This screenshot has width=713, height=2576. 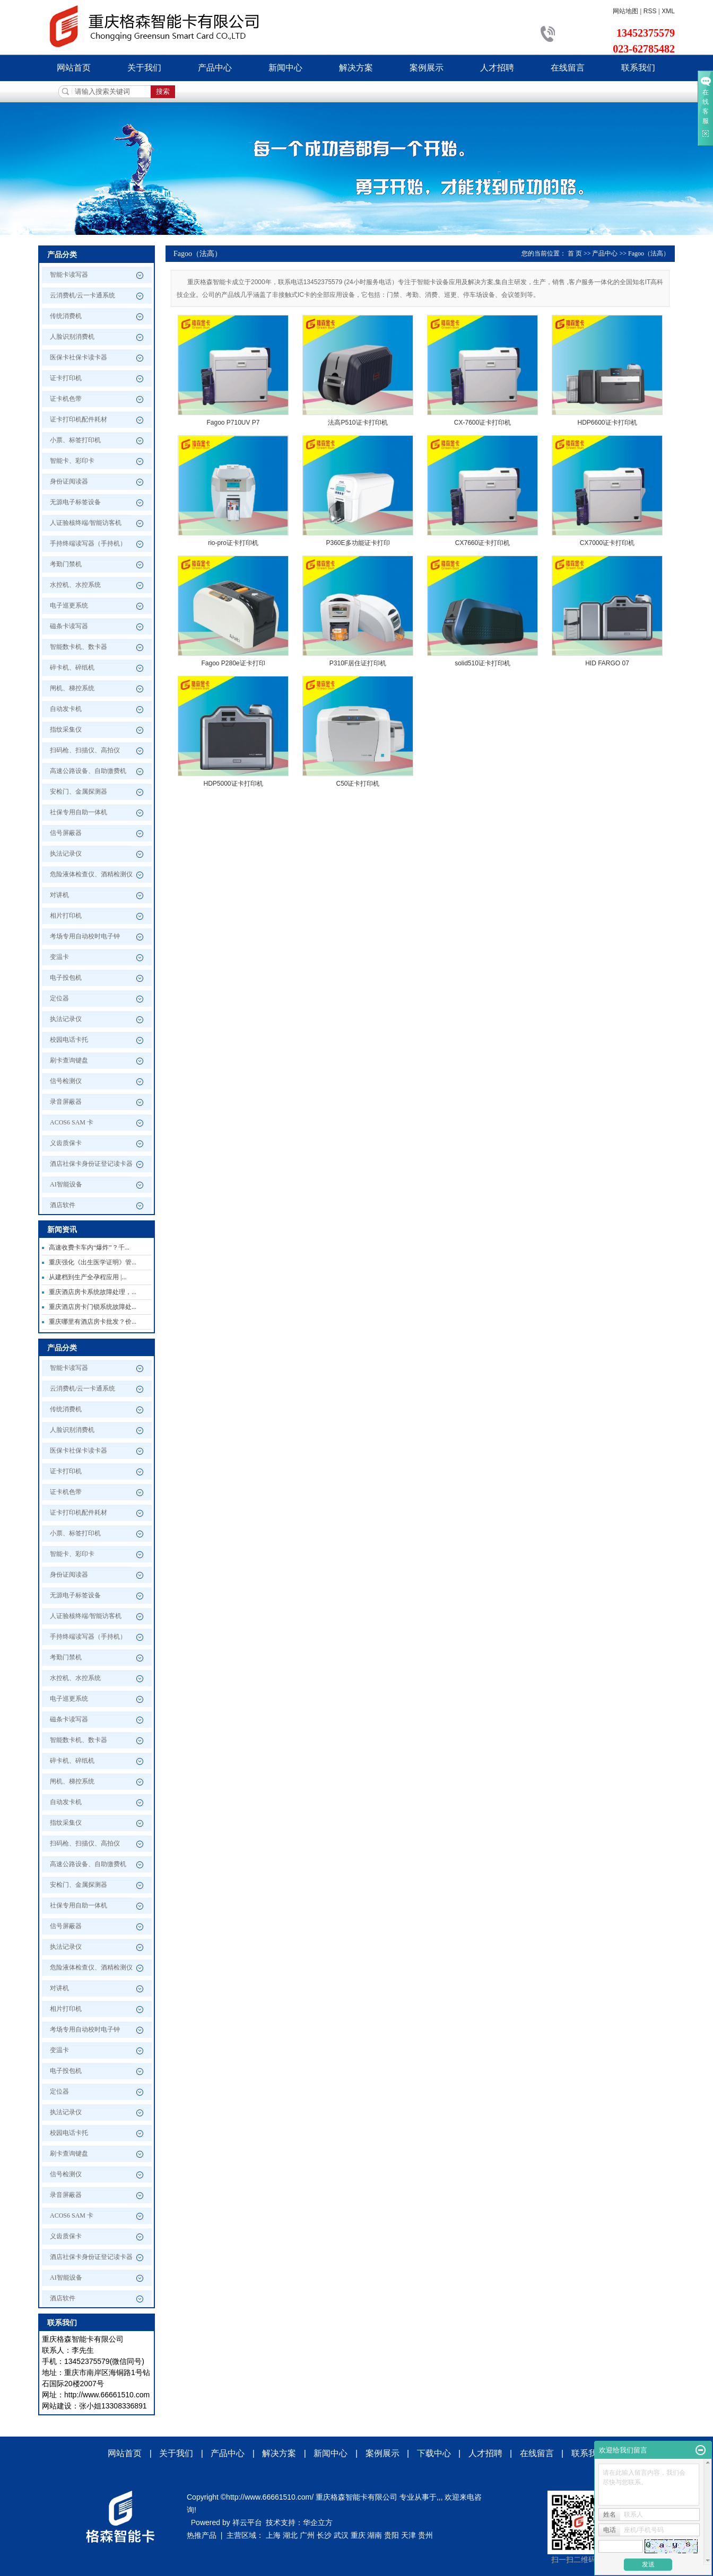 What do you see at coordinates (144, 67) in the screenshot?
I see `关于我们` at bounding box center [144, 67].